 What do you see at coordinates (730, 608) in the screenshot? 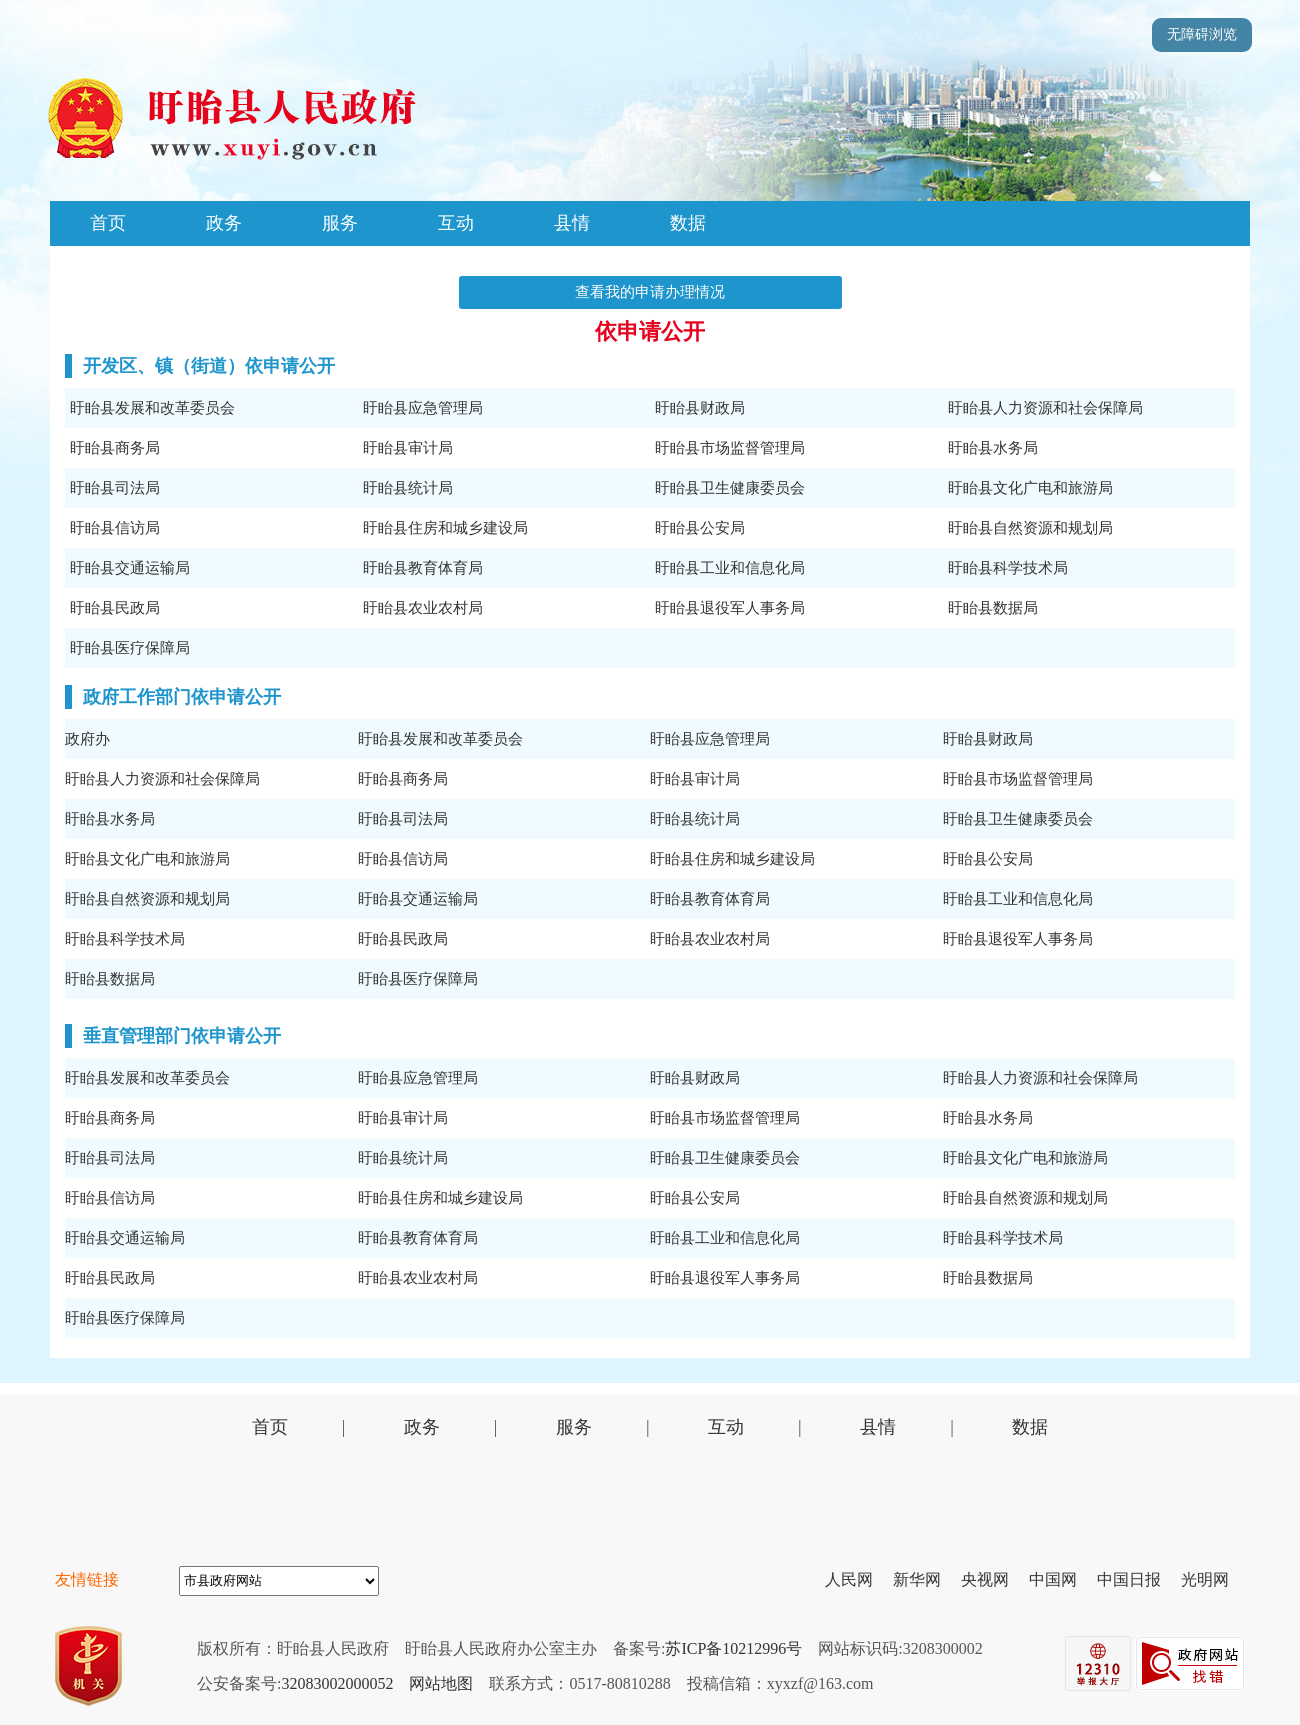
I see `盱眙县退役军人事务局` at bounding box center [730, 608].